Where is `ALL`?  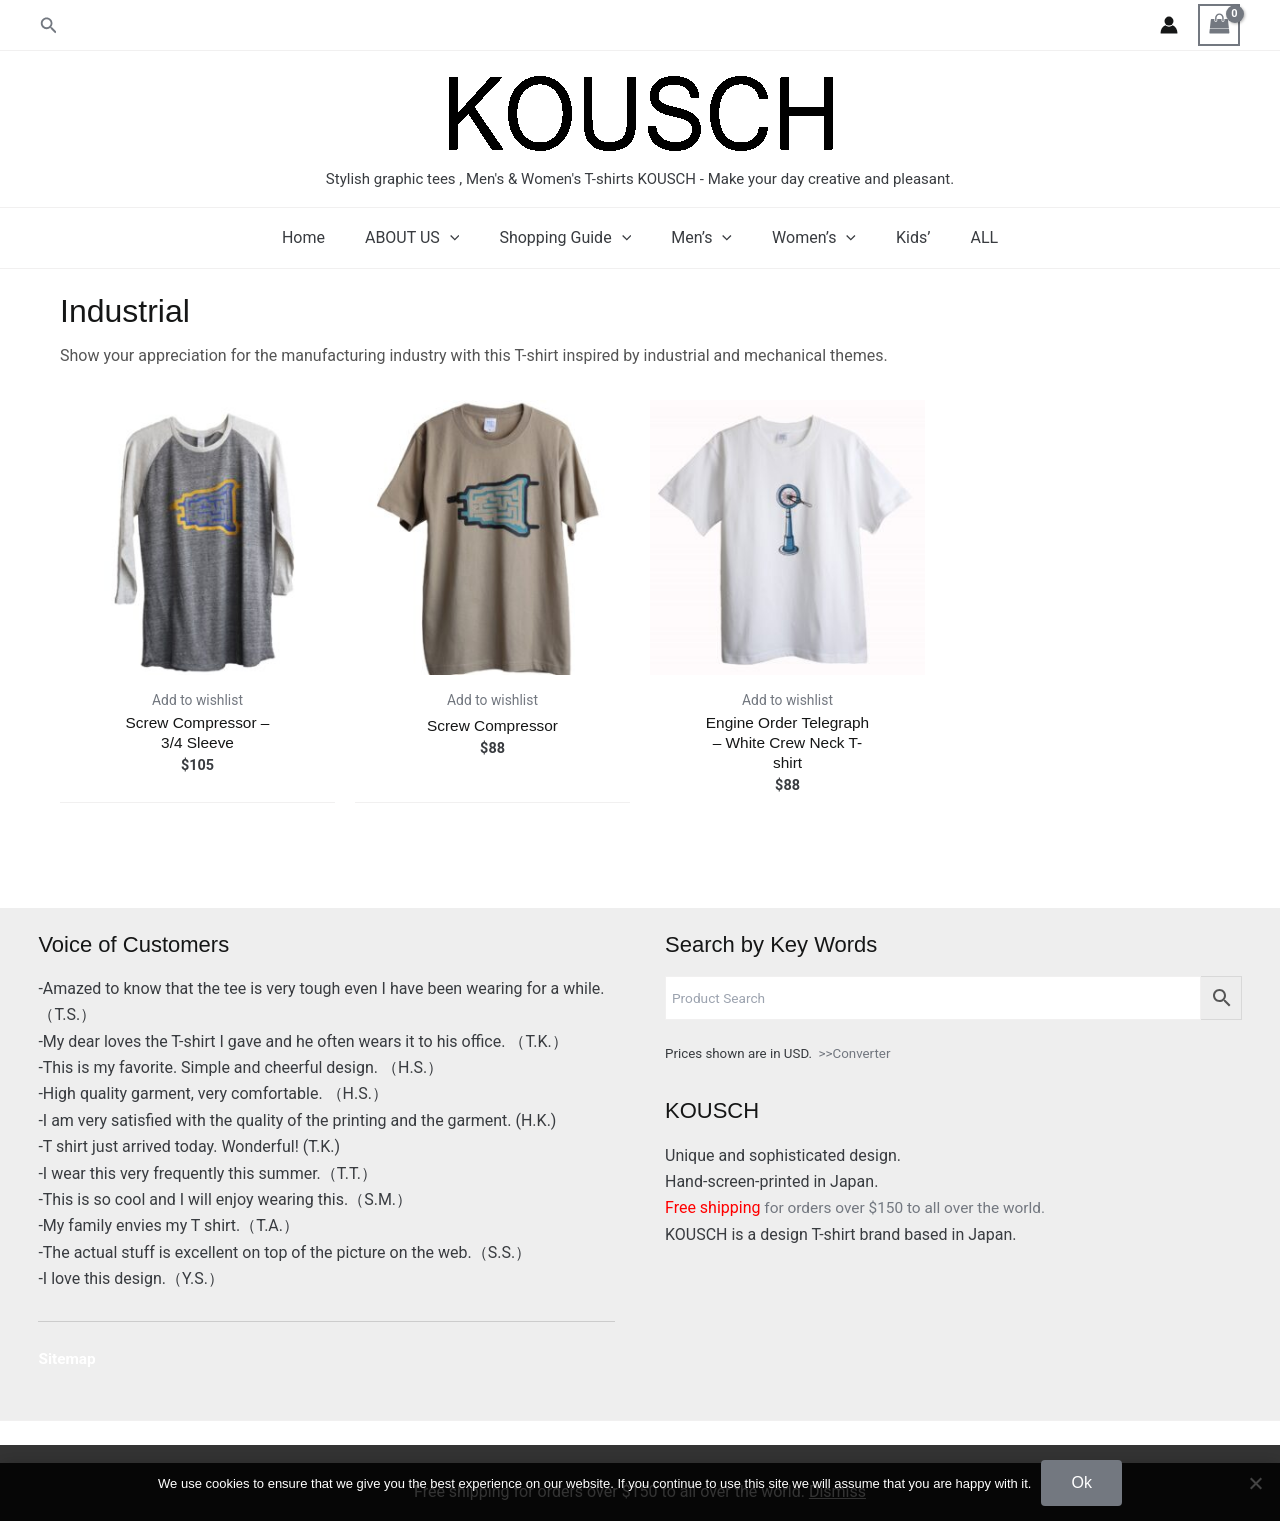
ALL is located at coordinates (960, 237).